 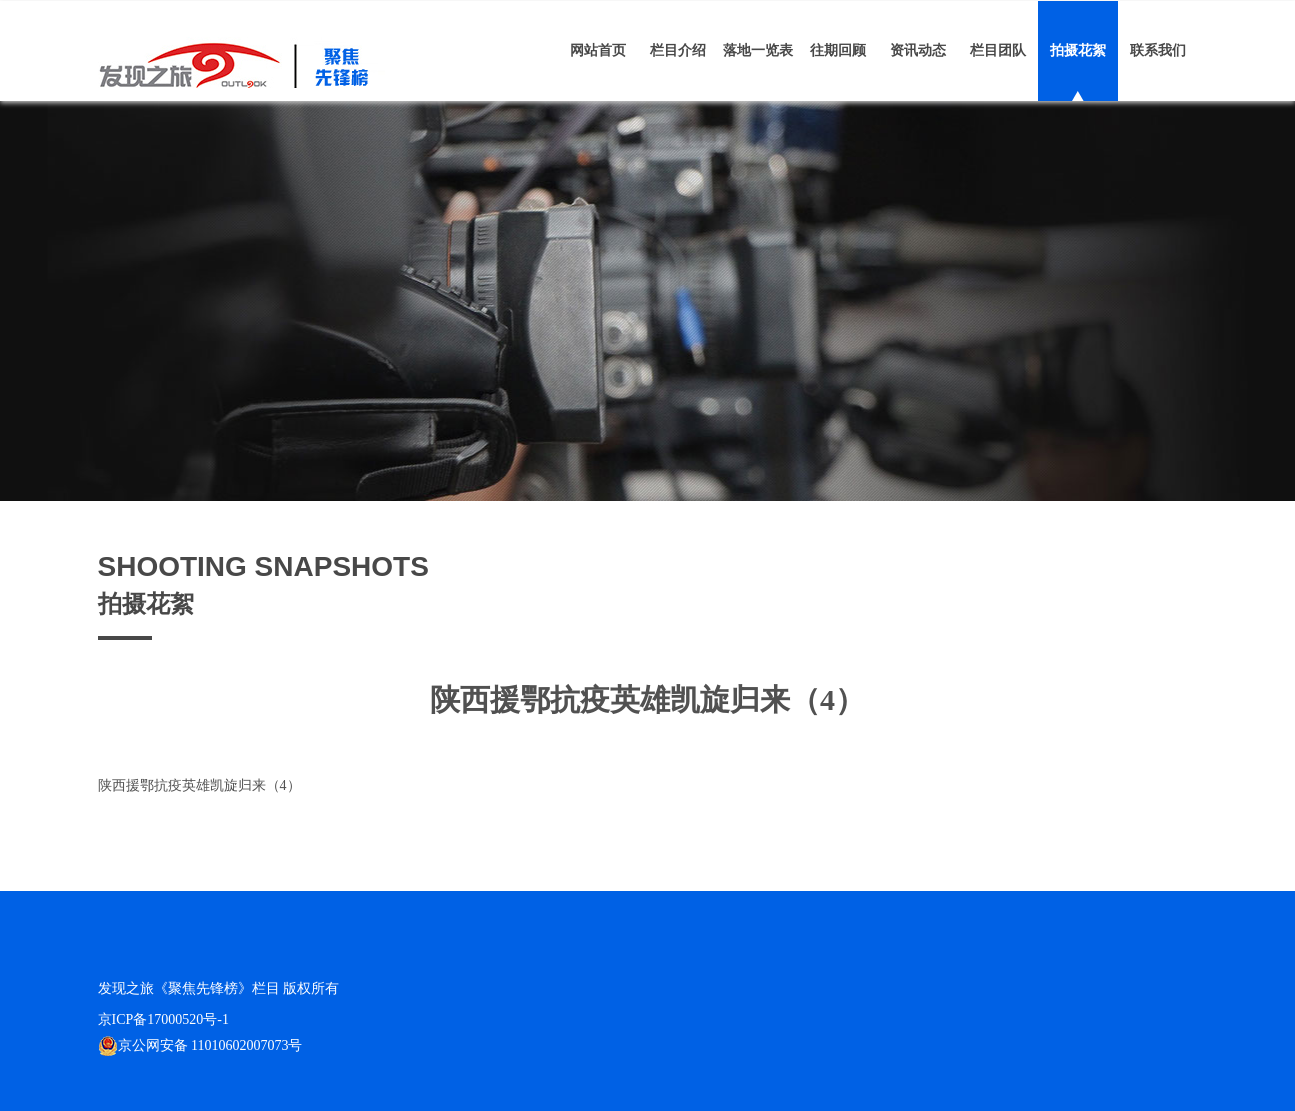 What do you see at coordinates (998, 50) in the screenshot?
I see `栏目团队` at bounding box center [998, 50].